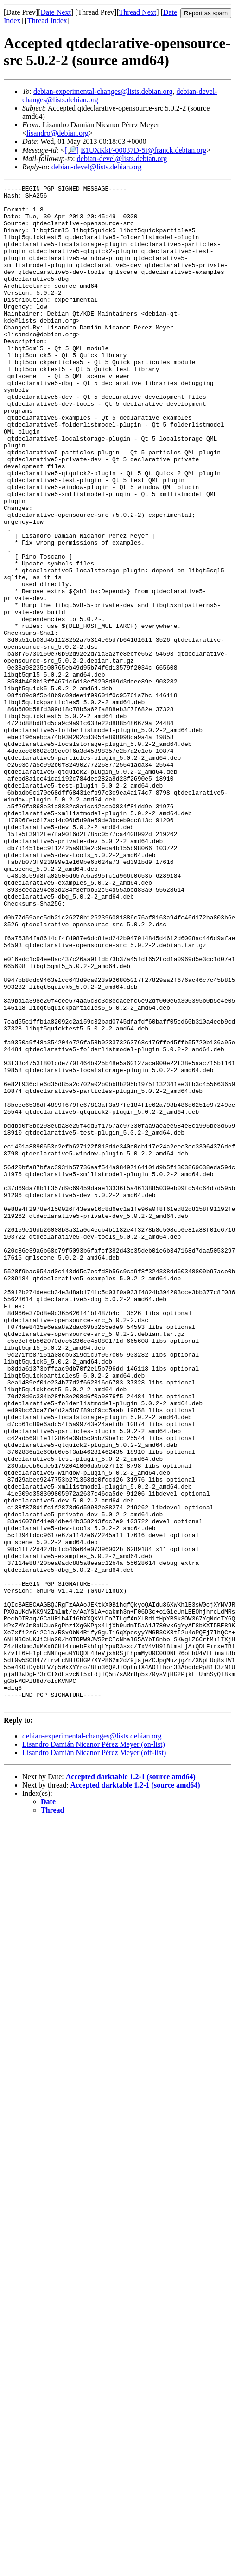 This screenshot has height=2576, width=235. Describe the element at coordinates (143, 150) in the screenshot. I see `E1UXKkF-00037D-5i@franck.debian.org` at that location.